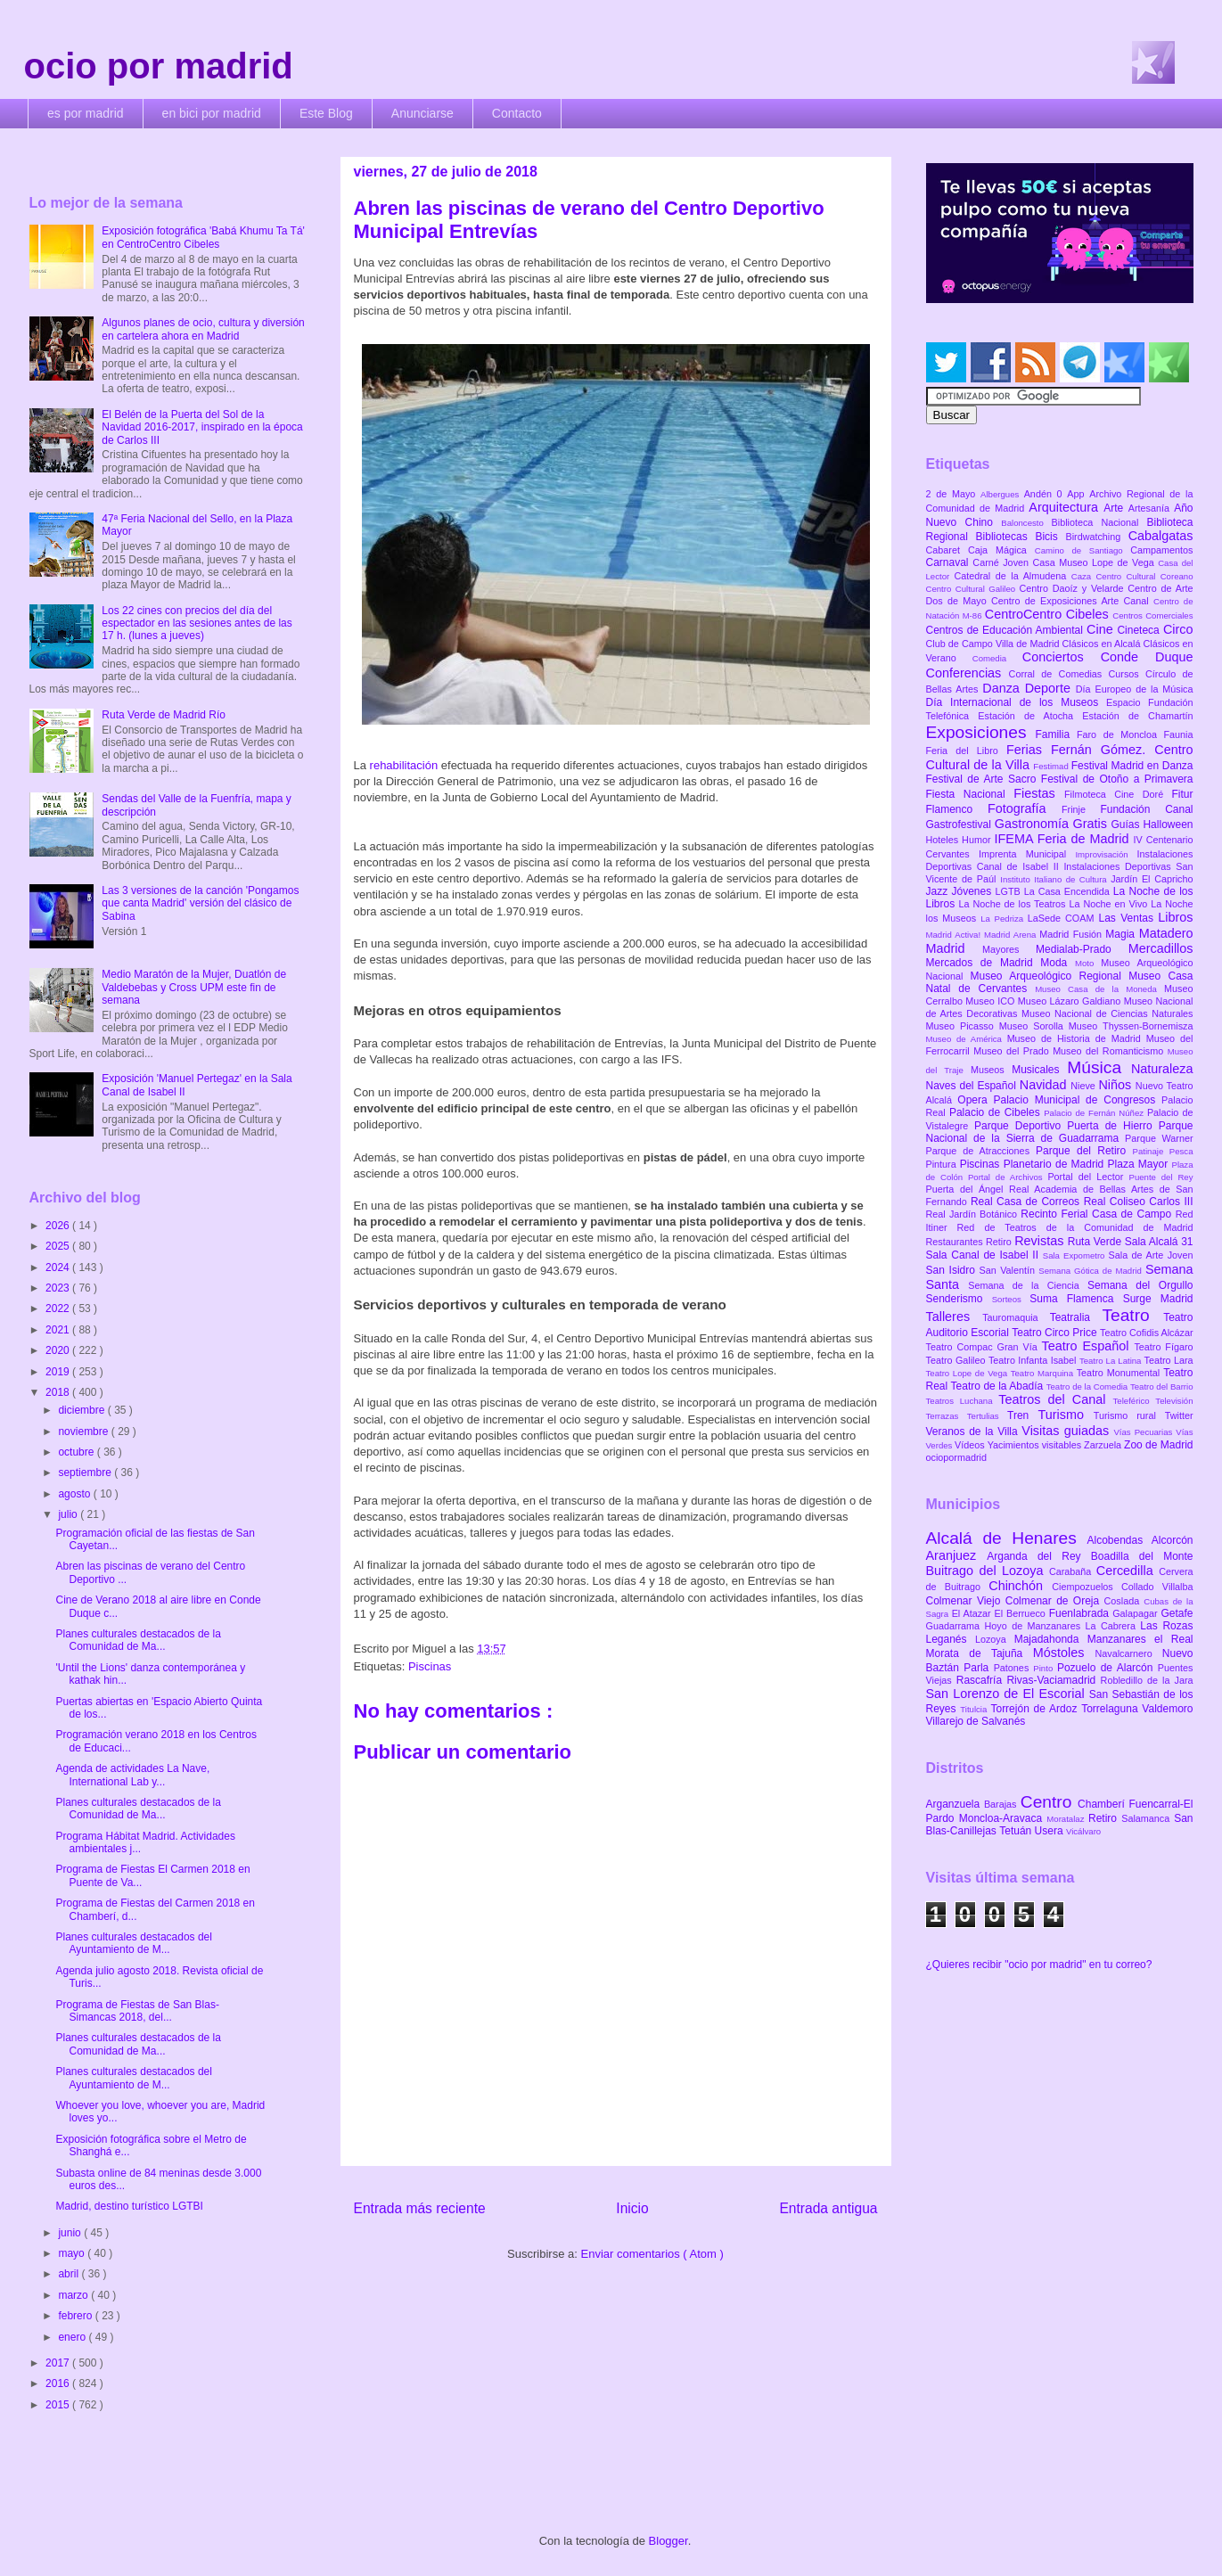  Describe the element at coordinates (1147, 1680) in the screenshot. I see `Robledillo de la Jara` at that location.